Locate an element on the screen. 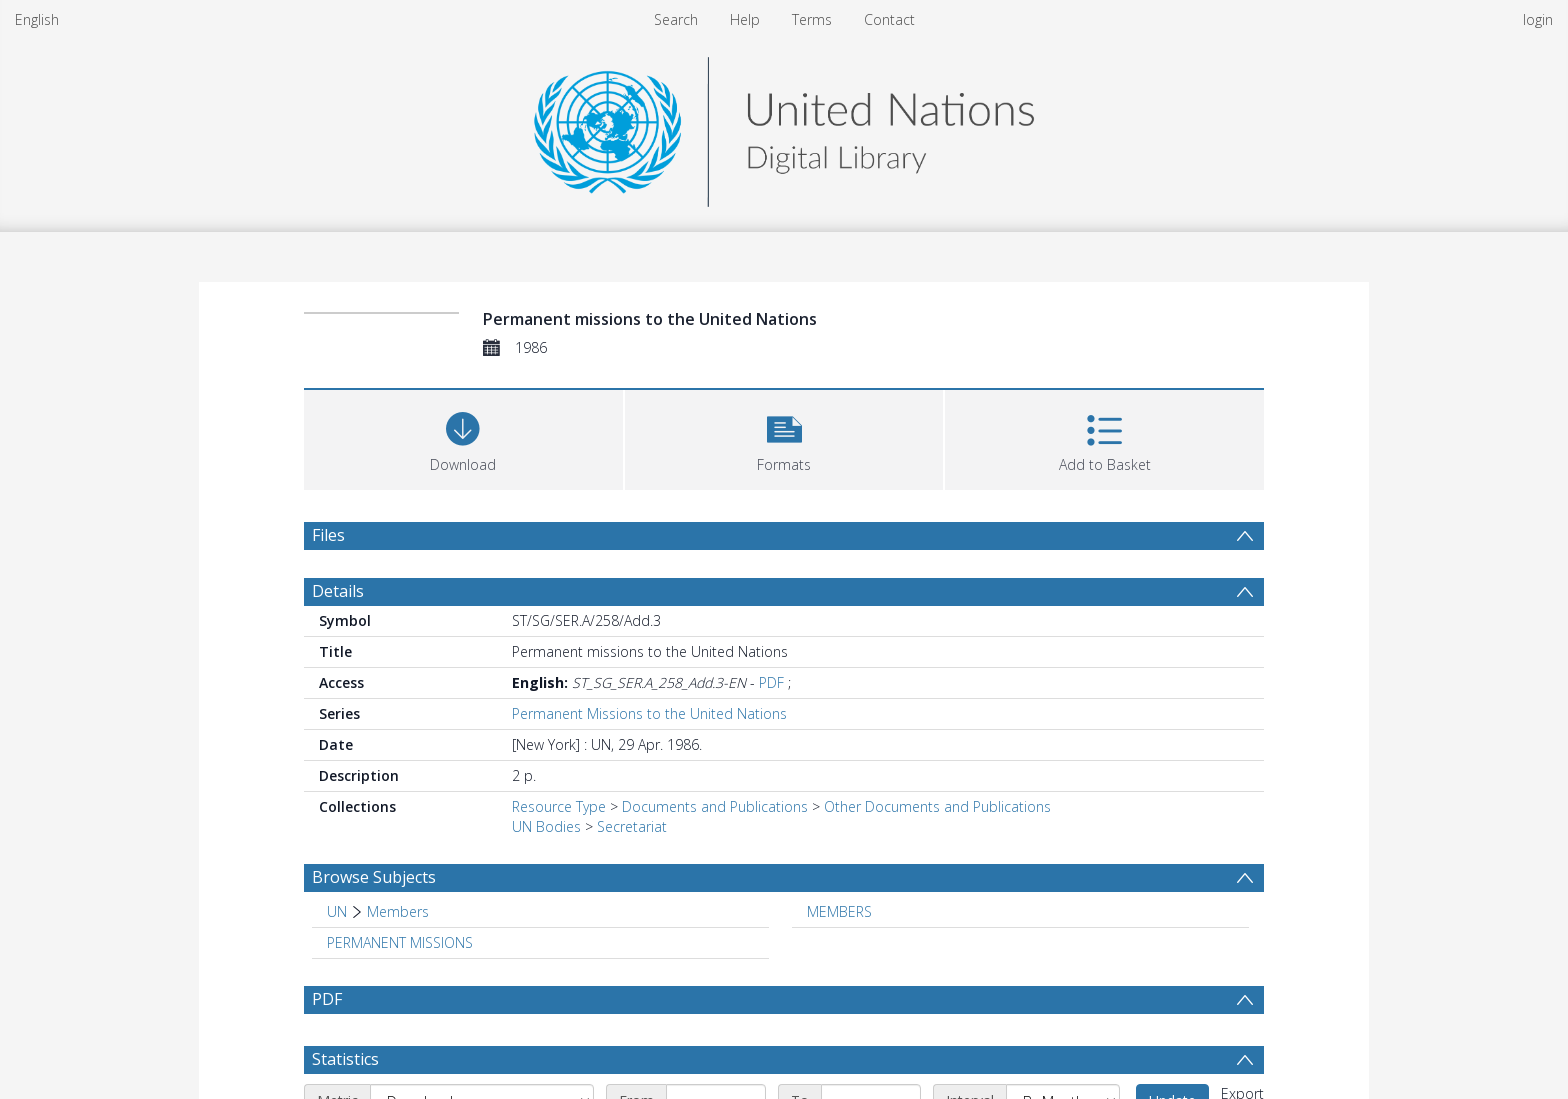 The height and width of the screenshot is (1099, 1568). Help is located at coordinates (745, 19).